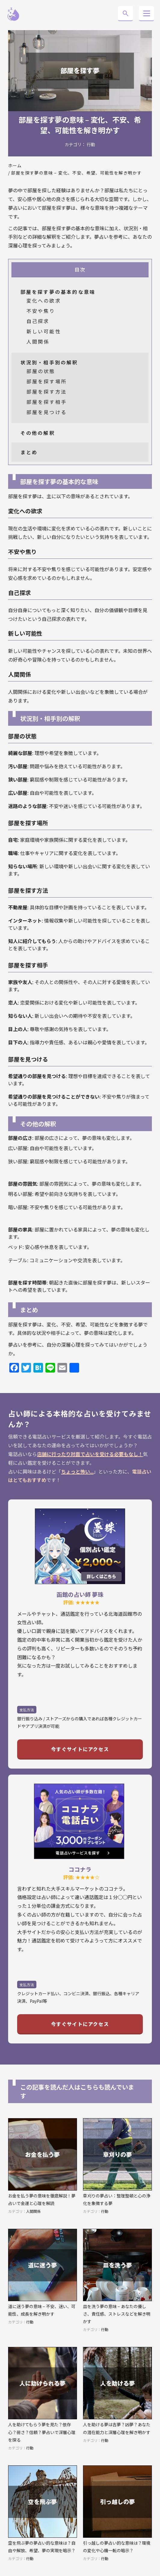 The image size is (160, 2576). I want to click on 状況別・相手別の解釈, so click(49, 362).